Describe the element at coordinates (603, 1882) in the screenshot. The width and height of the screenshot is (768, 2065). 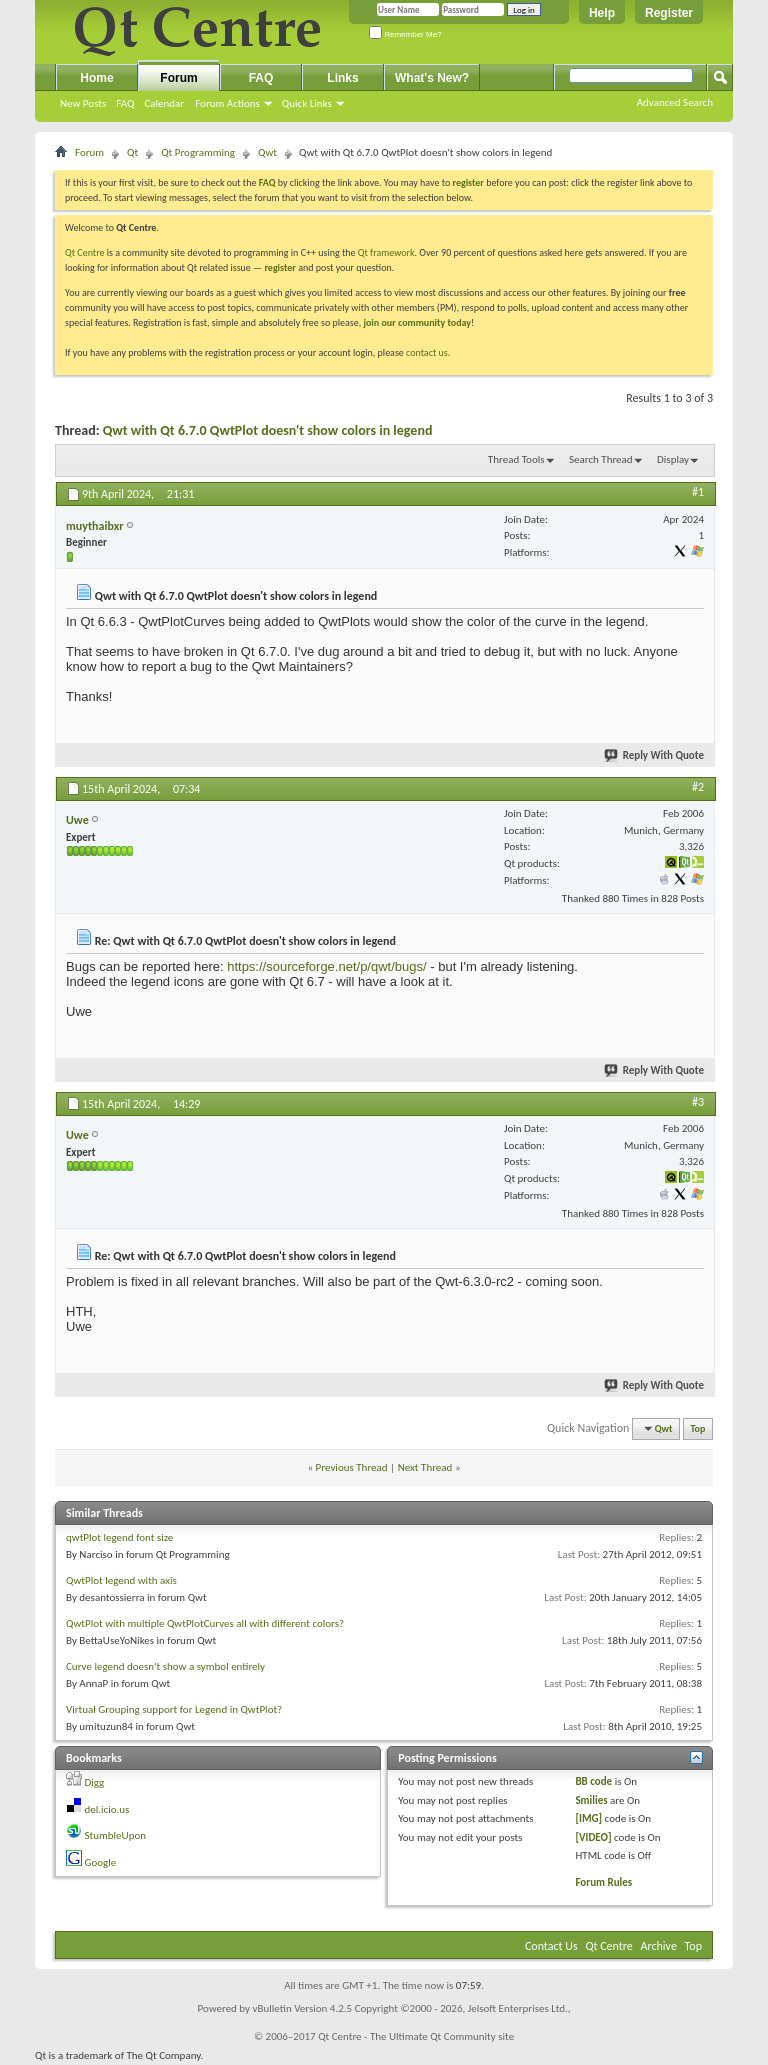
I see `Forum Rules` at that location.